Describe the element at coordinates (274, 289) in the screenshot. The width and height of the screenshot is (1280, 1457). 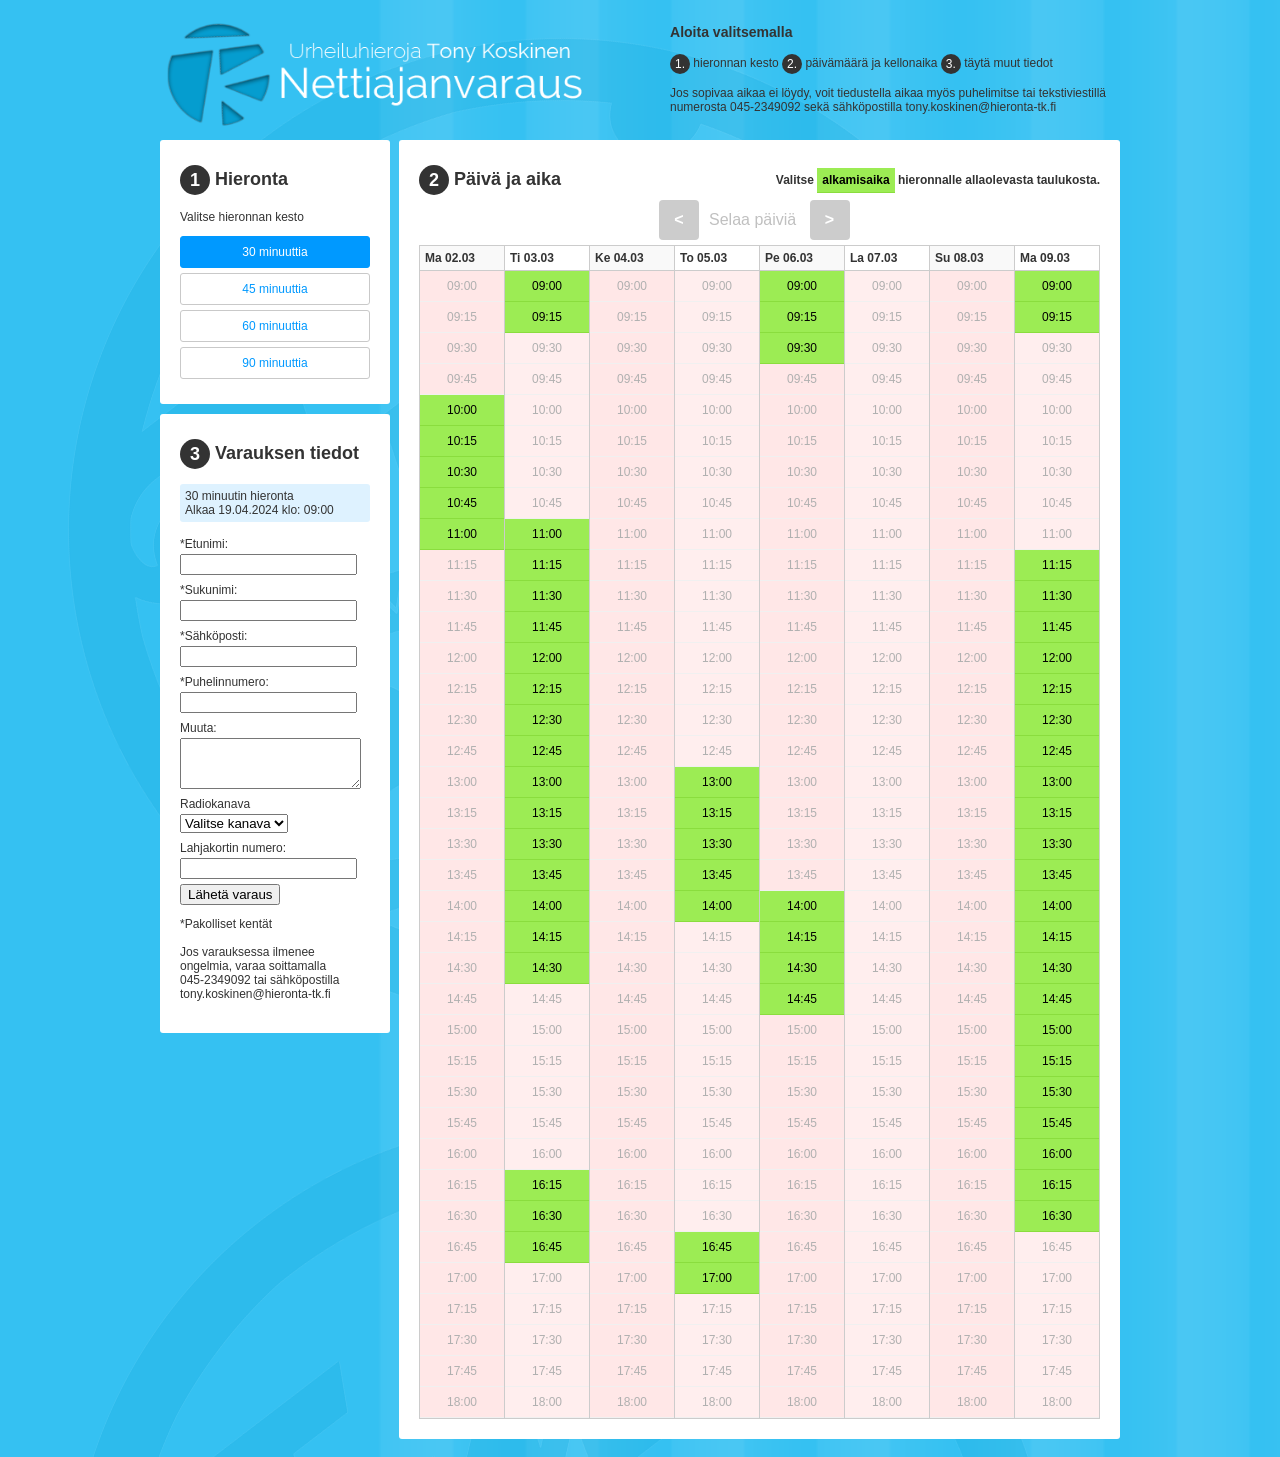
I see `45 minuuttia` at that location.